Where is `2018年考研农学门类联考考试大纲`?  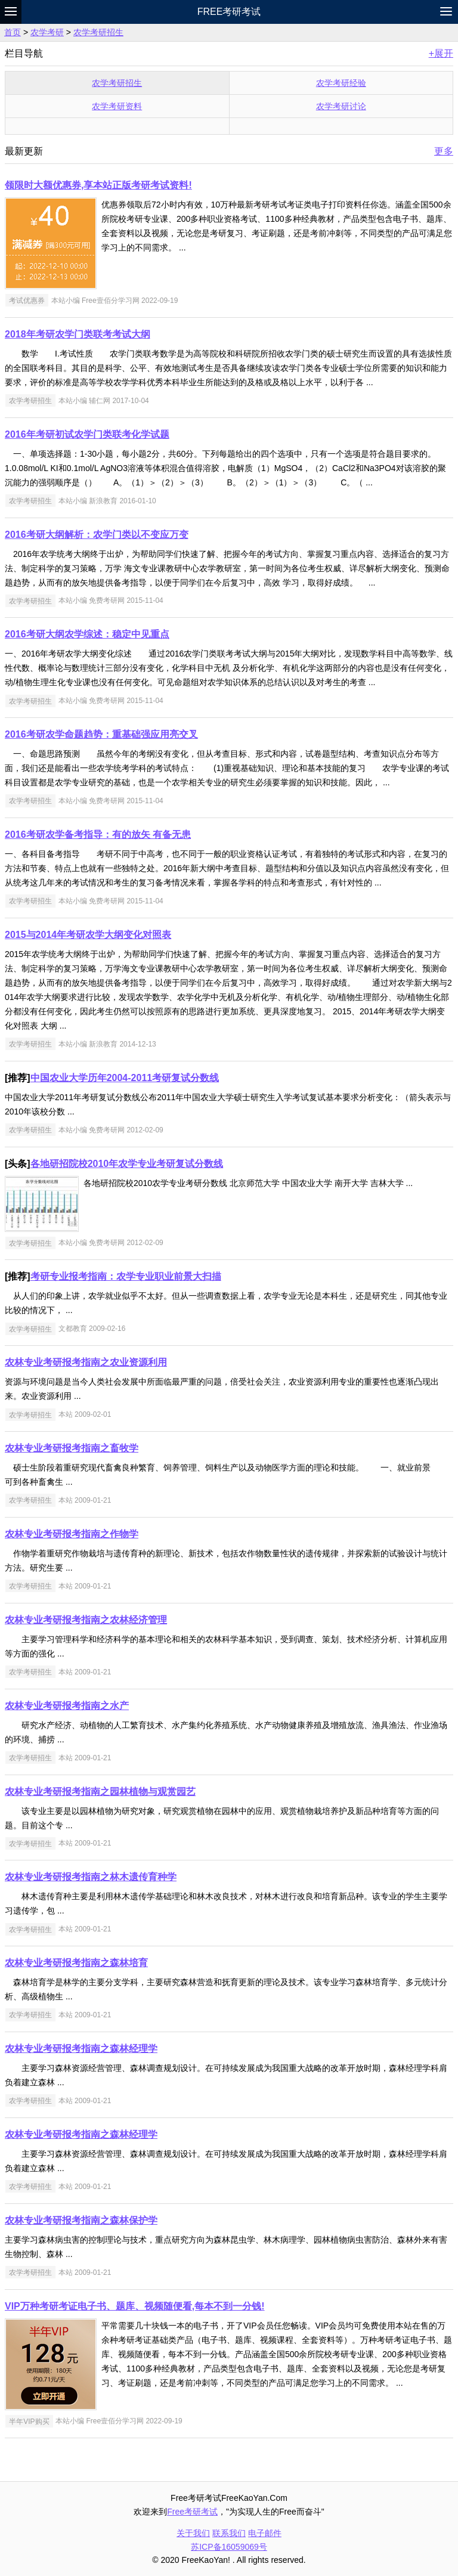 2018年考研农学门类联考考试大纲 is located at coordinates (77, 334).